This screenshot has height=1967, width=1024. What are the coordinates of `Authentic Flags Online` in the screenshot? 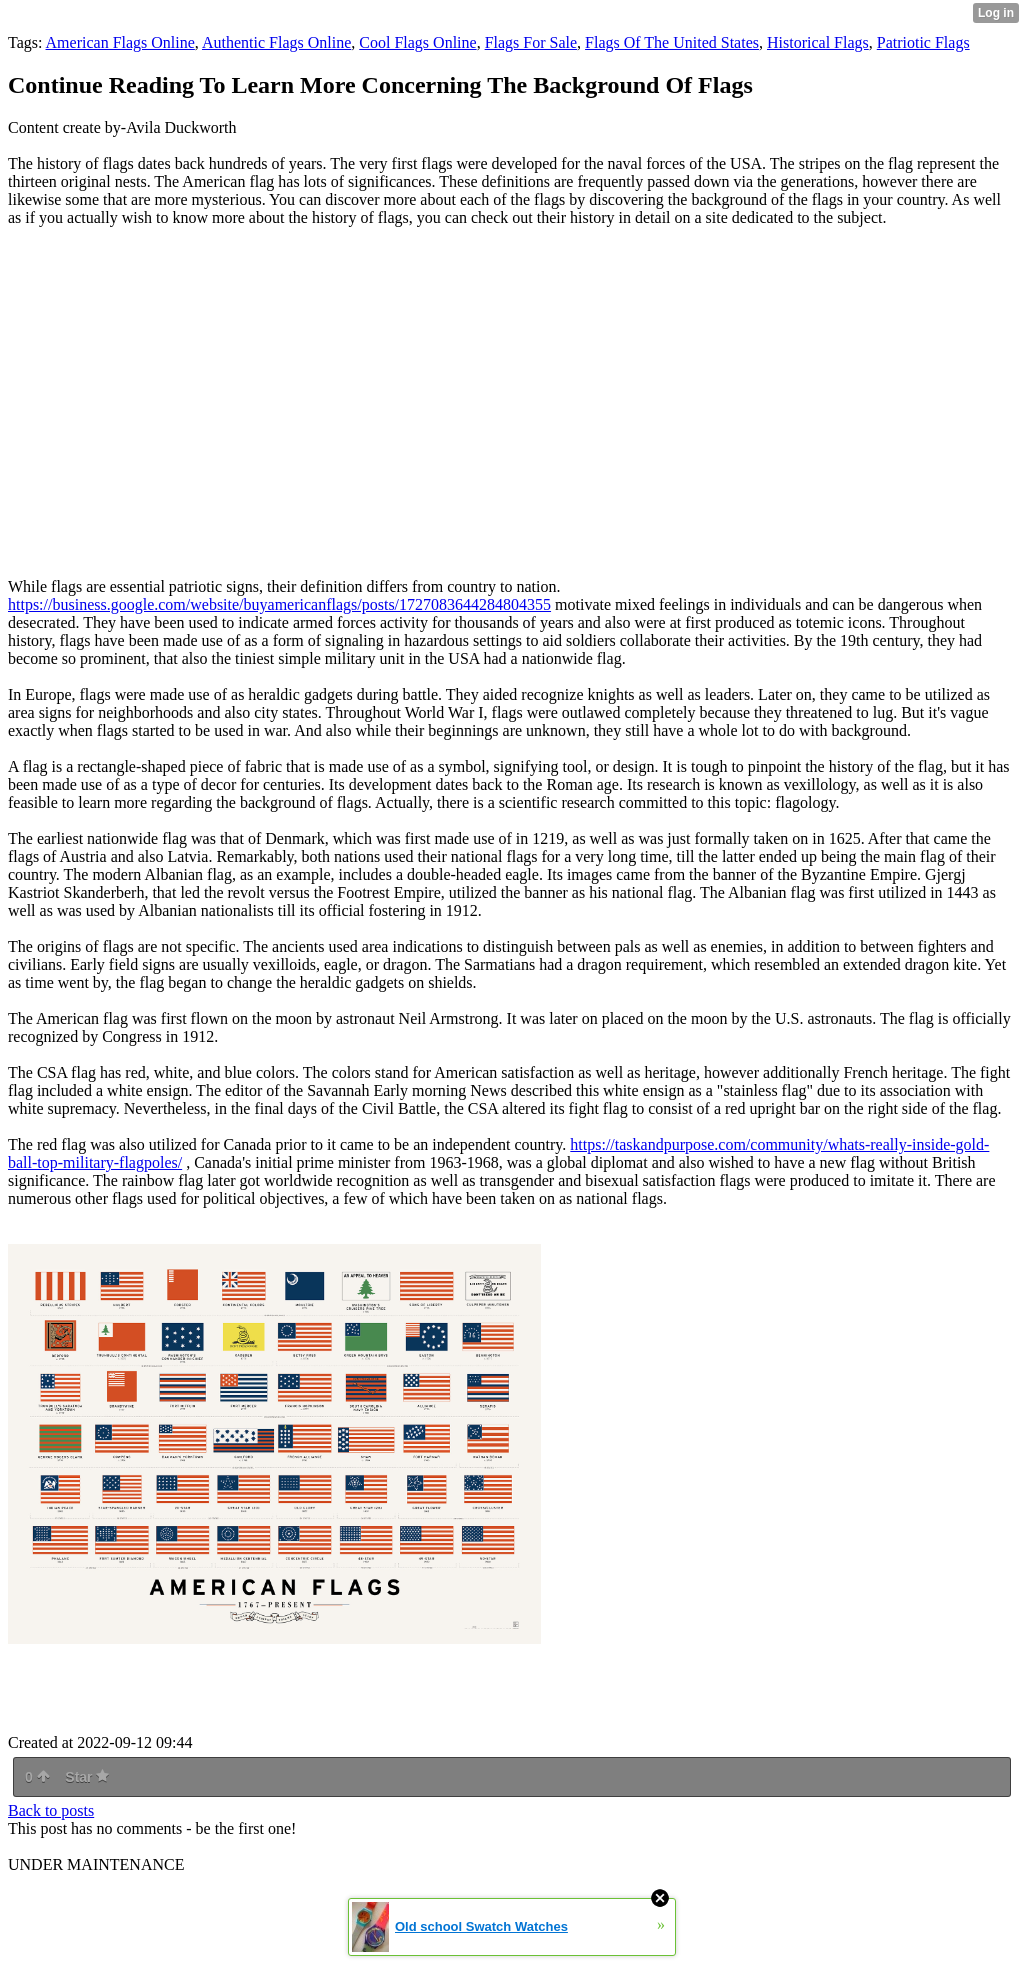 It's located at (276, 42).